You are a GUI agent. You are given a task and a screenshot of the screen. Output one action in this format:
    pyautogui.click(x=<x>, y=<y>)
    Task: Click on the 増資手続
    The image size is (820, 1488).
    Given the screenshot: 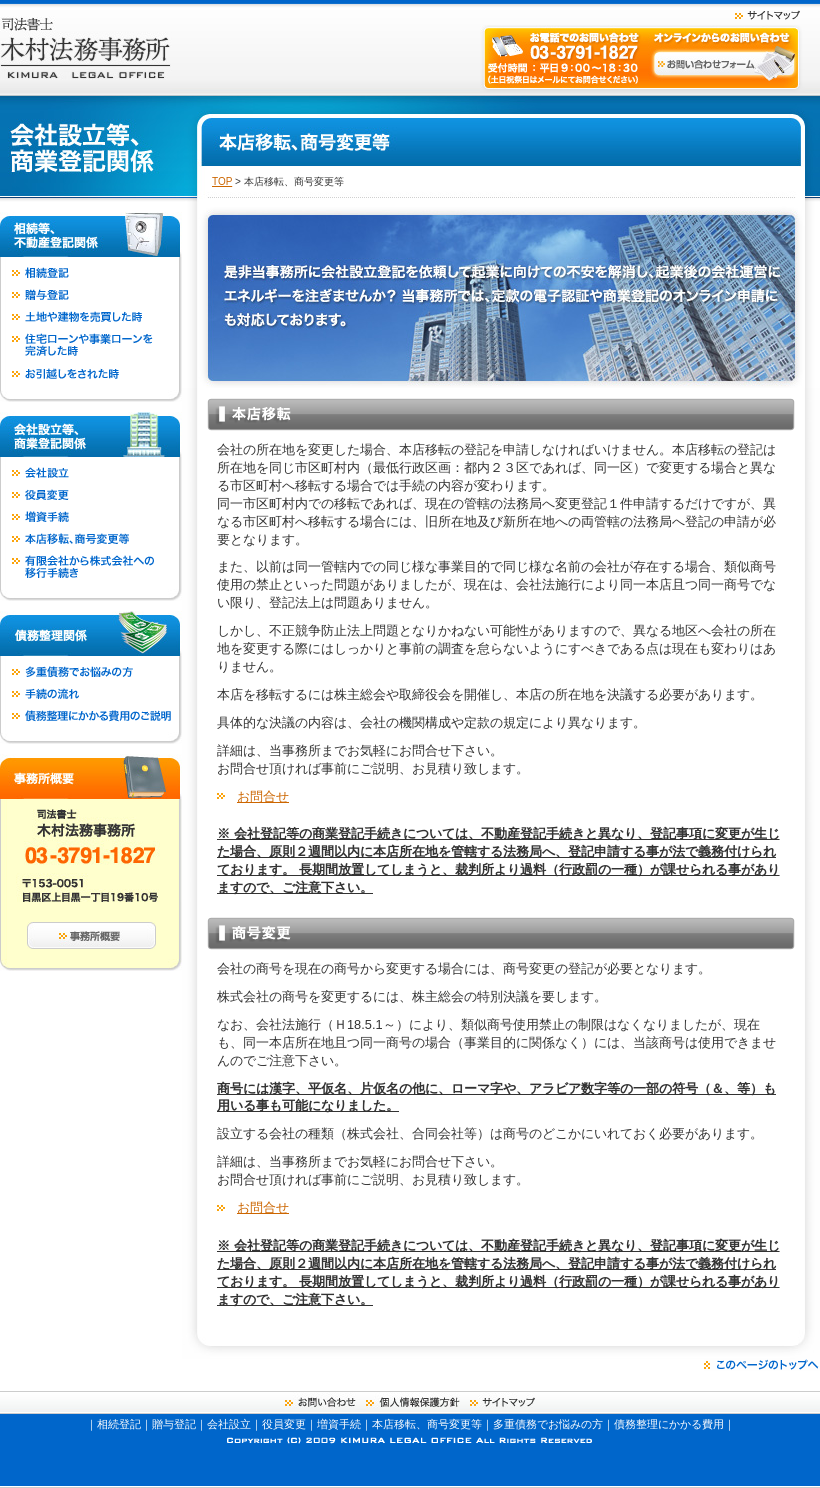 What is the action you would take?
    pyautogui.click(x=339, y=1424)
    